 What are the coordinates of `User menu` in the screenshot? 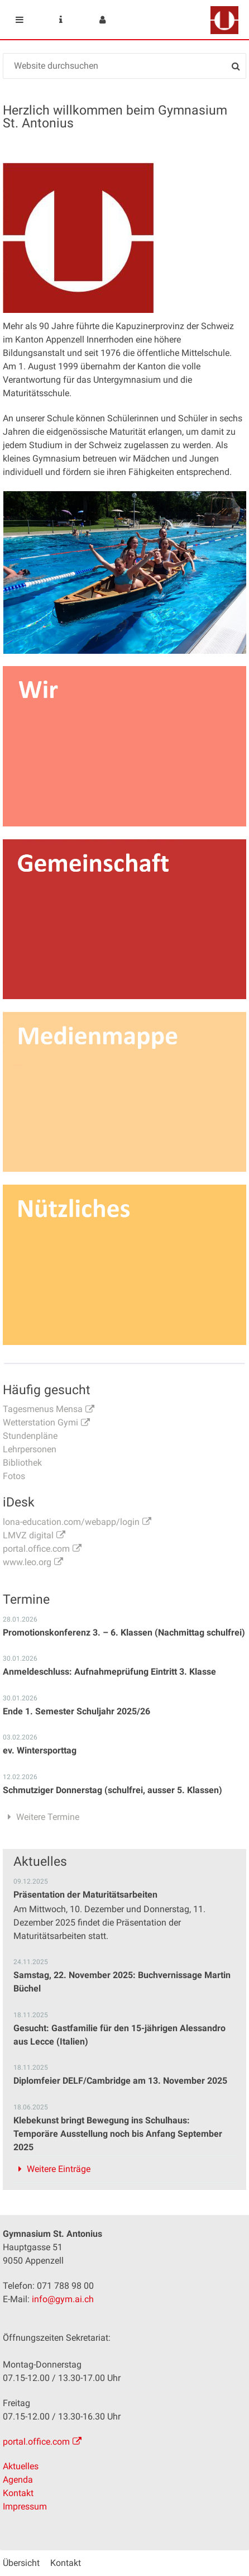 It's located at (102, 19).